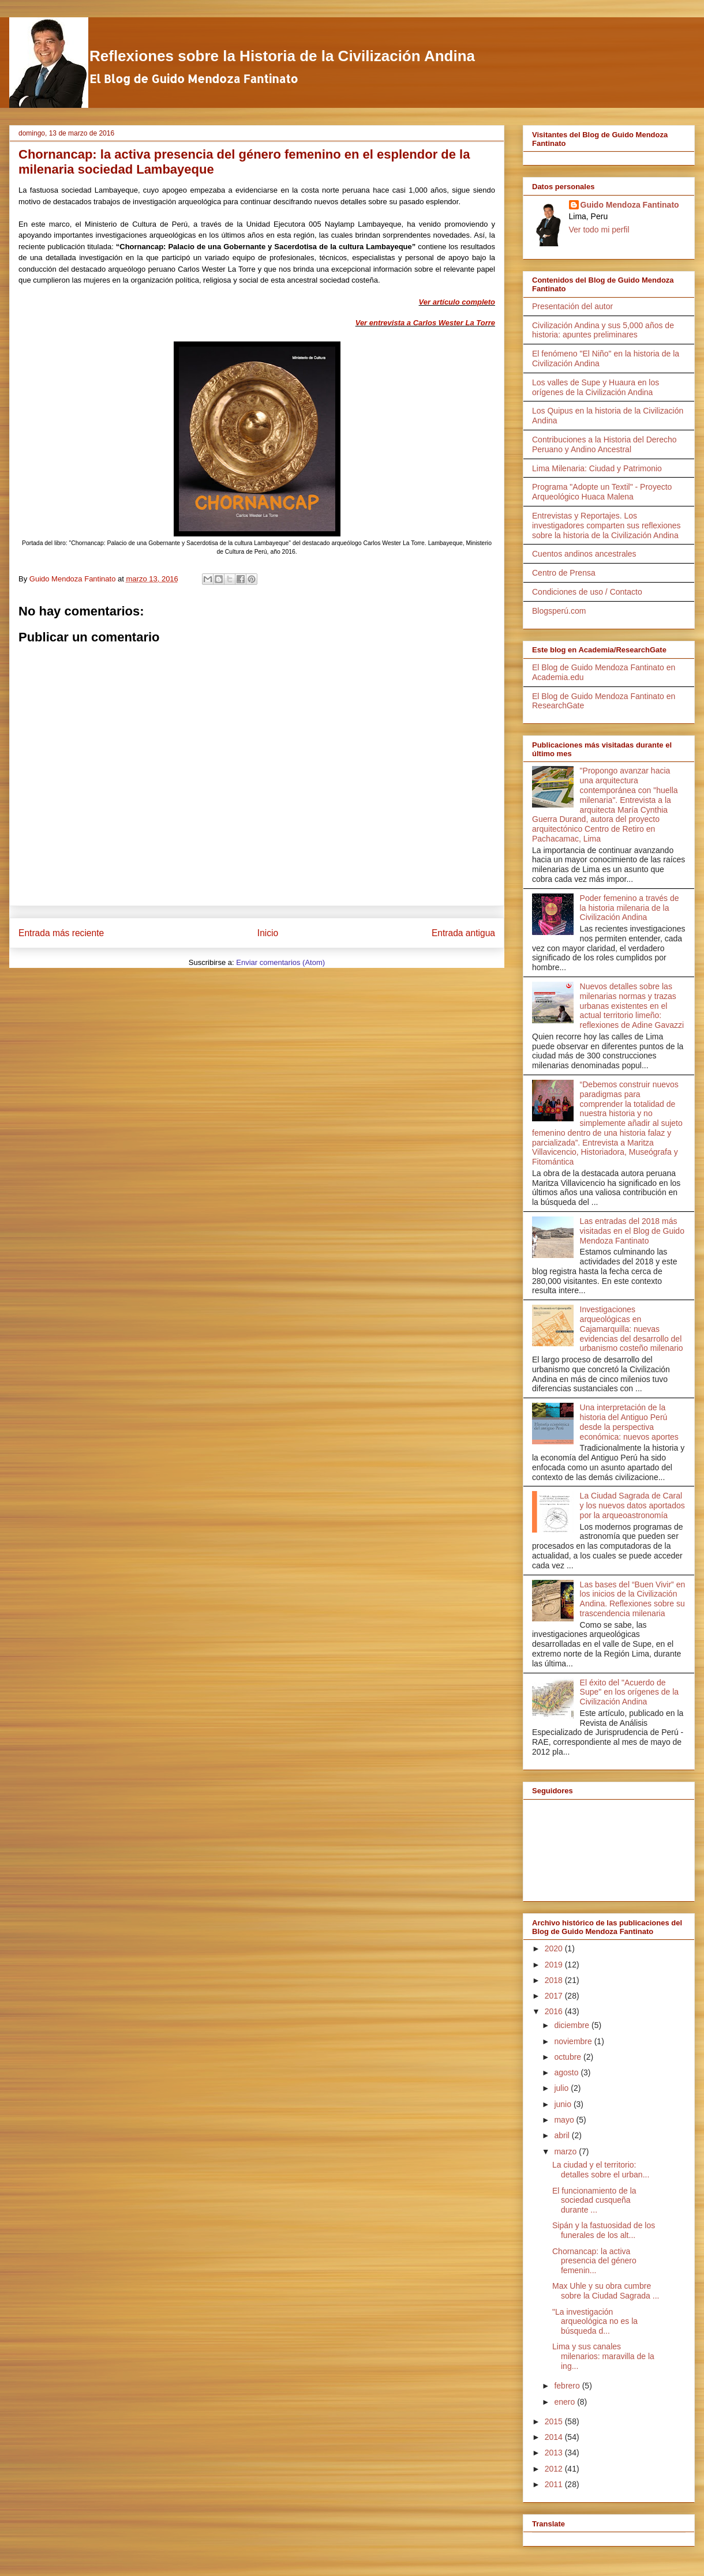 This screenshot has height=2576, width=704. What do you see at coordinates (566, 2151) in the screenshot?
I see `marzo` at bounding box center [566, 2151].